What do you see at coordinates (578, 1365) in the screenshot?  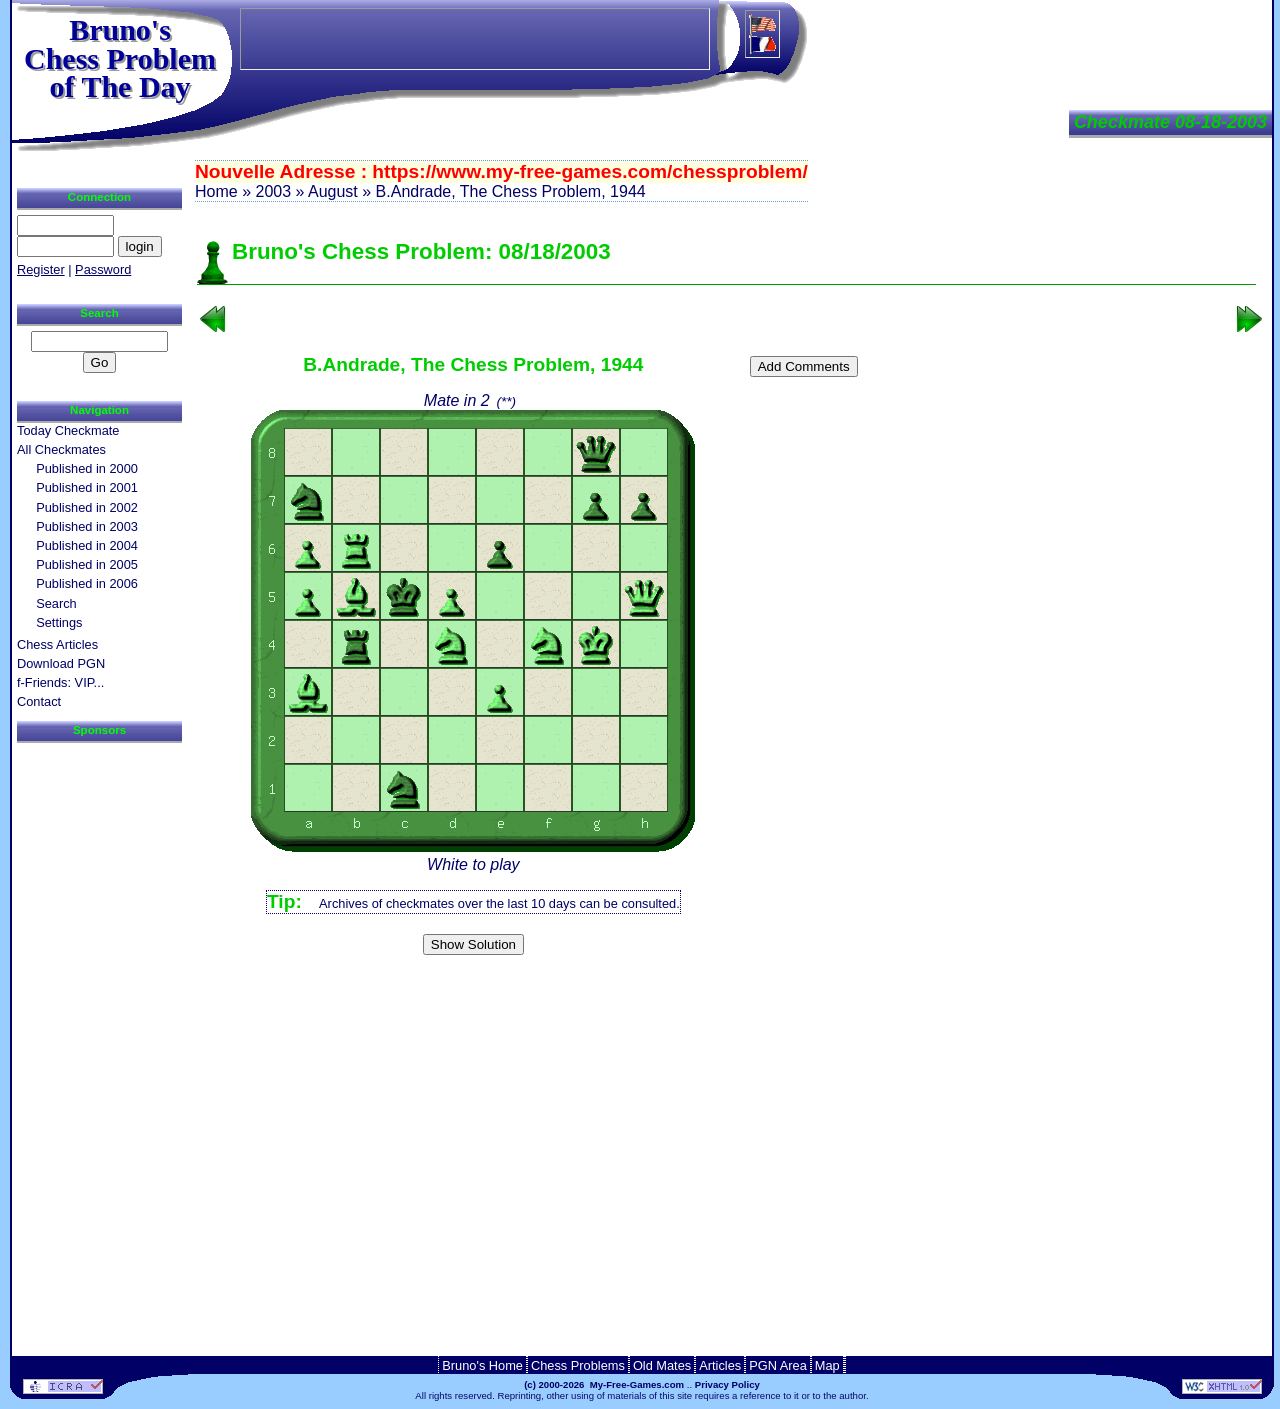 I see `Chess Problems` at bounding box center [578, 1365].